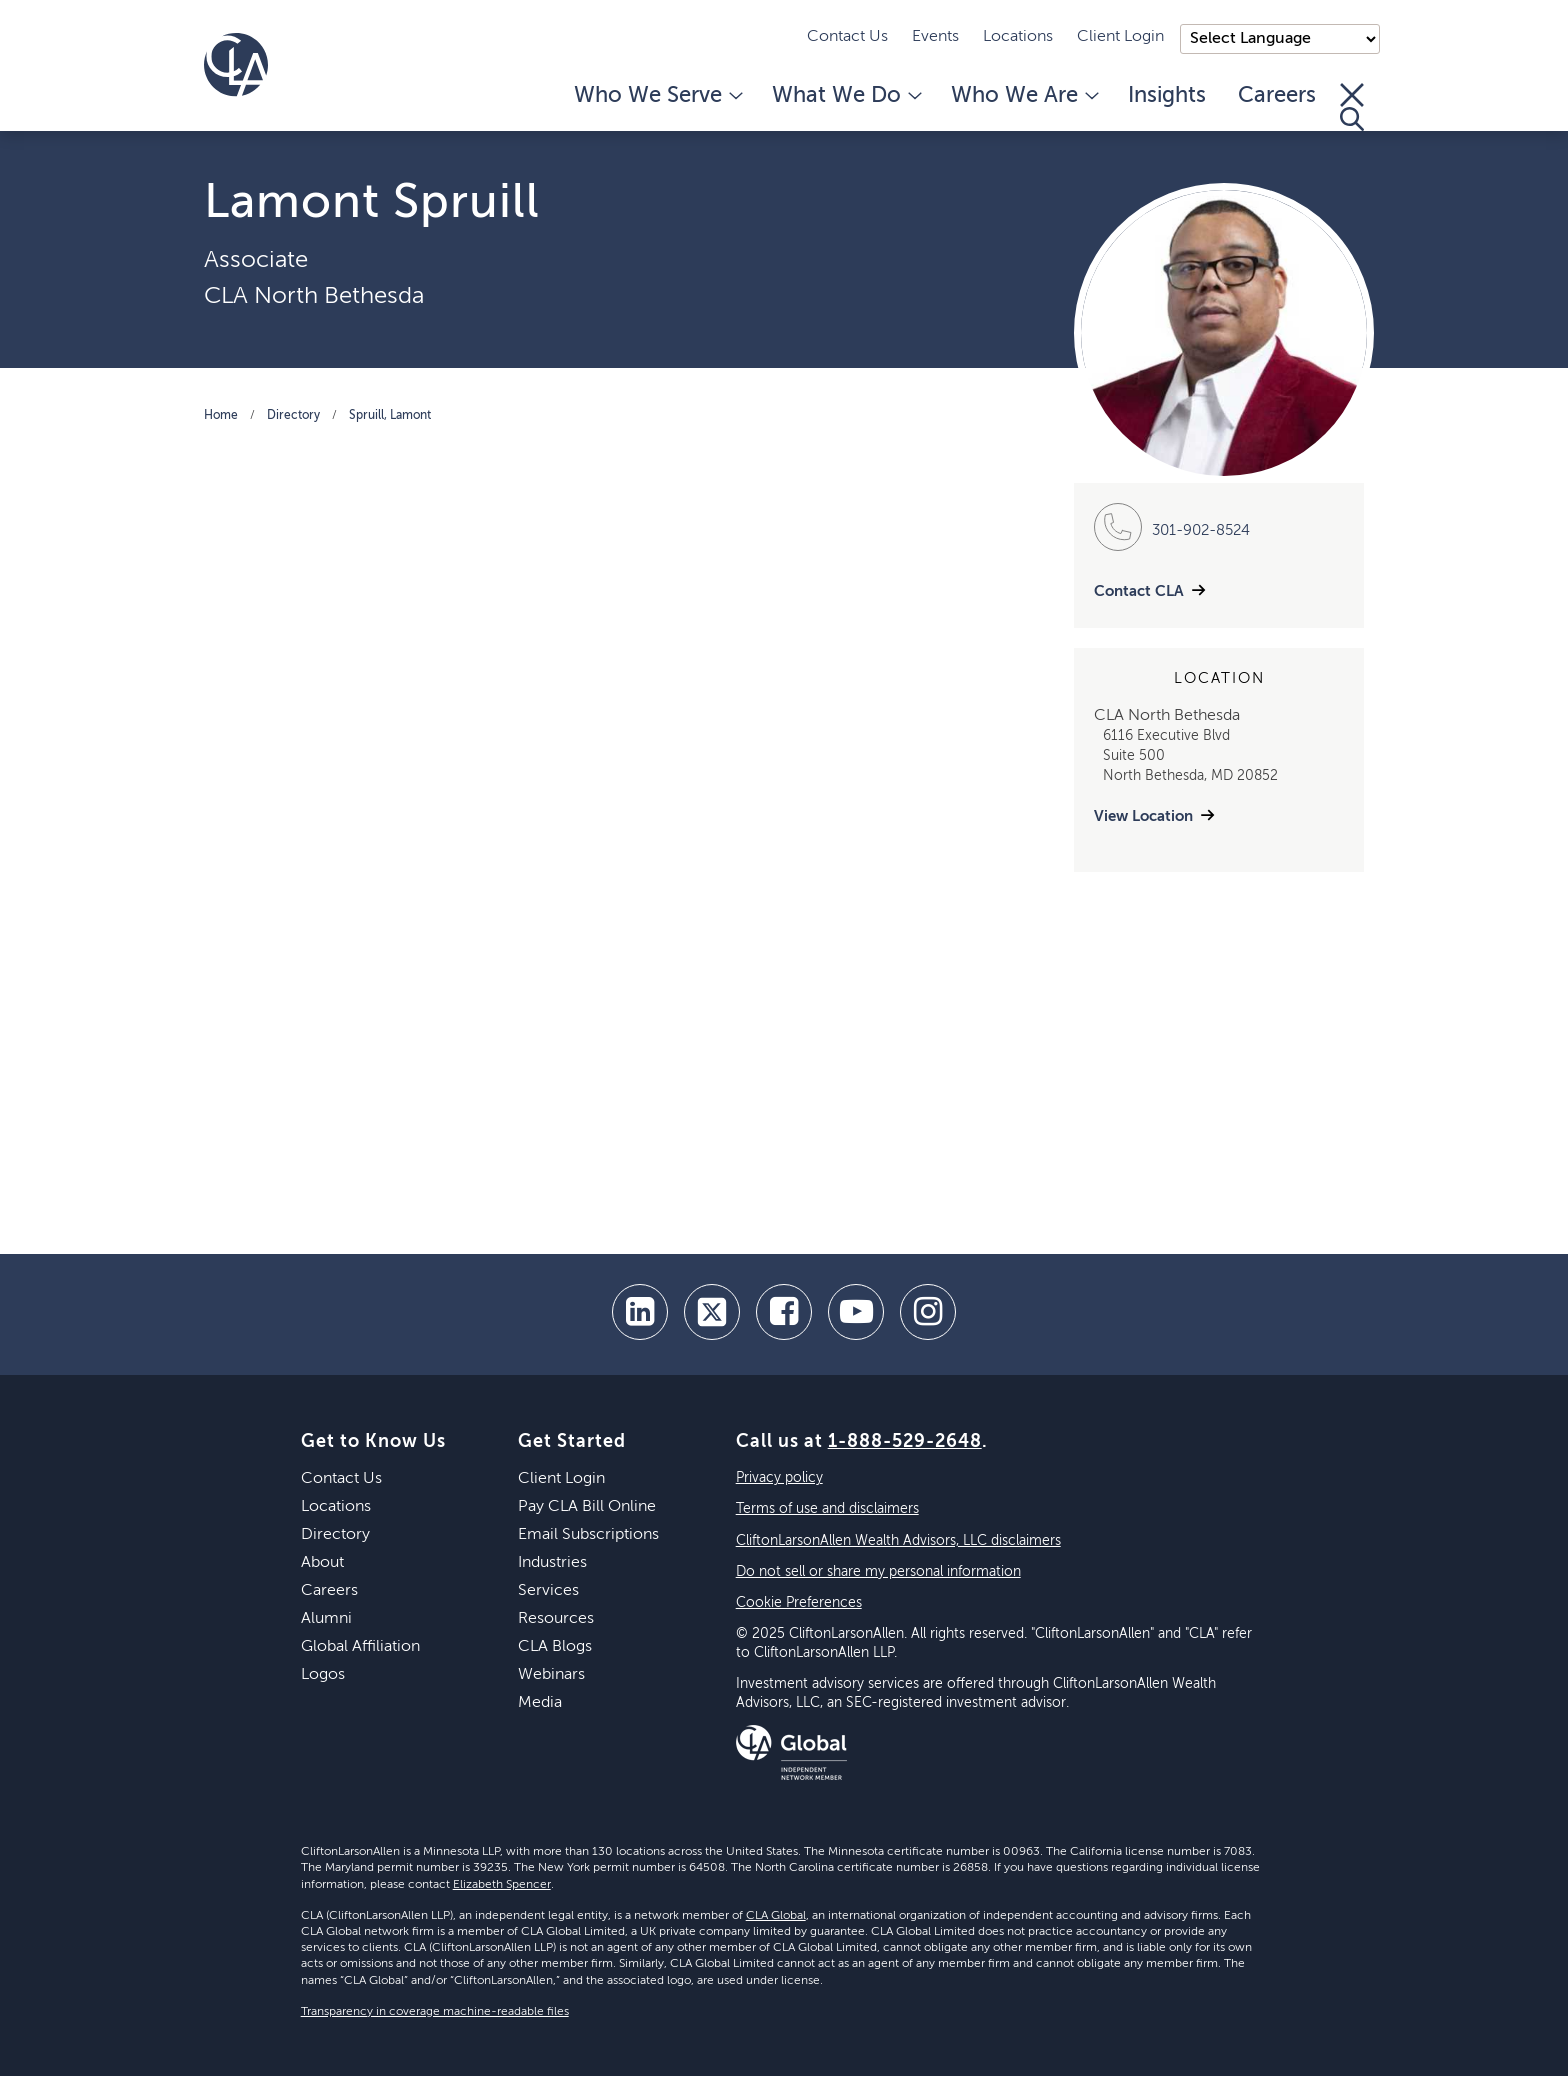 The width and height of the screenshot is (1568, 2076). Describe the element at coordinates (1018, 37) in the screenshot. I see `Locations` at that location.